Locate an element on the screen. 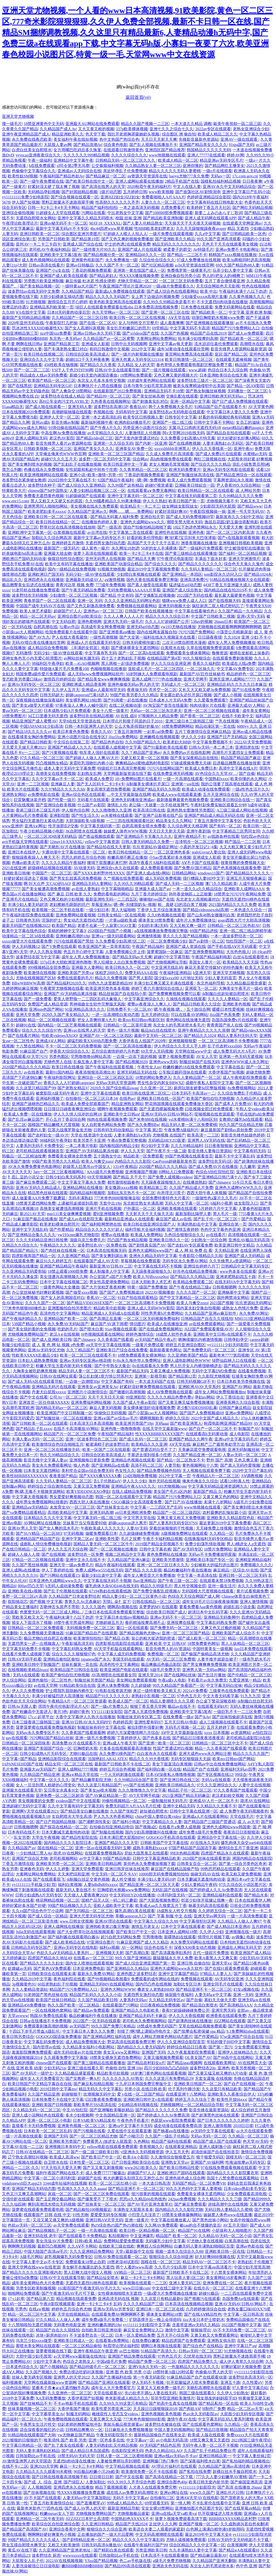 The image size is (276, 2576). 色欲久久aⅤ无码精品人妻系列 ... is located at coordinates (65, 1953).